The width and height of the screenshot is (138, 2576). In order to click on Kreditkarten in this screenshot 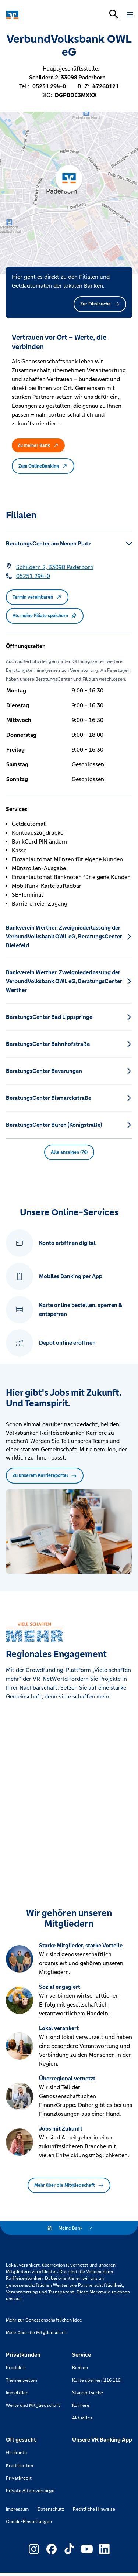, I will do `click(19, 2466)`.